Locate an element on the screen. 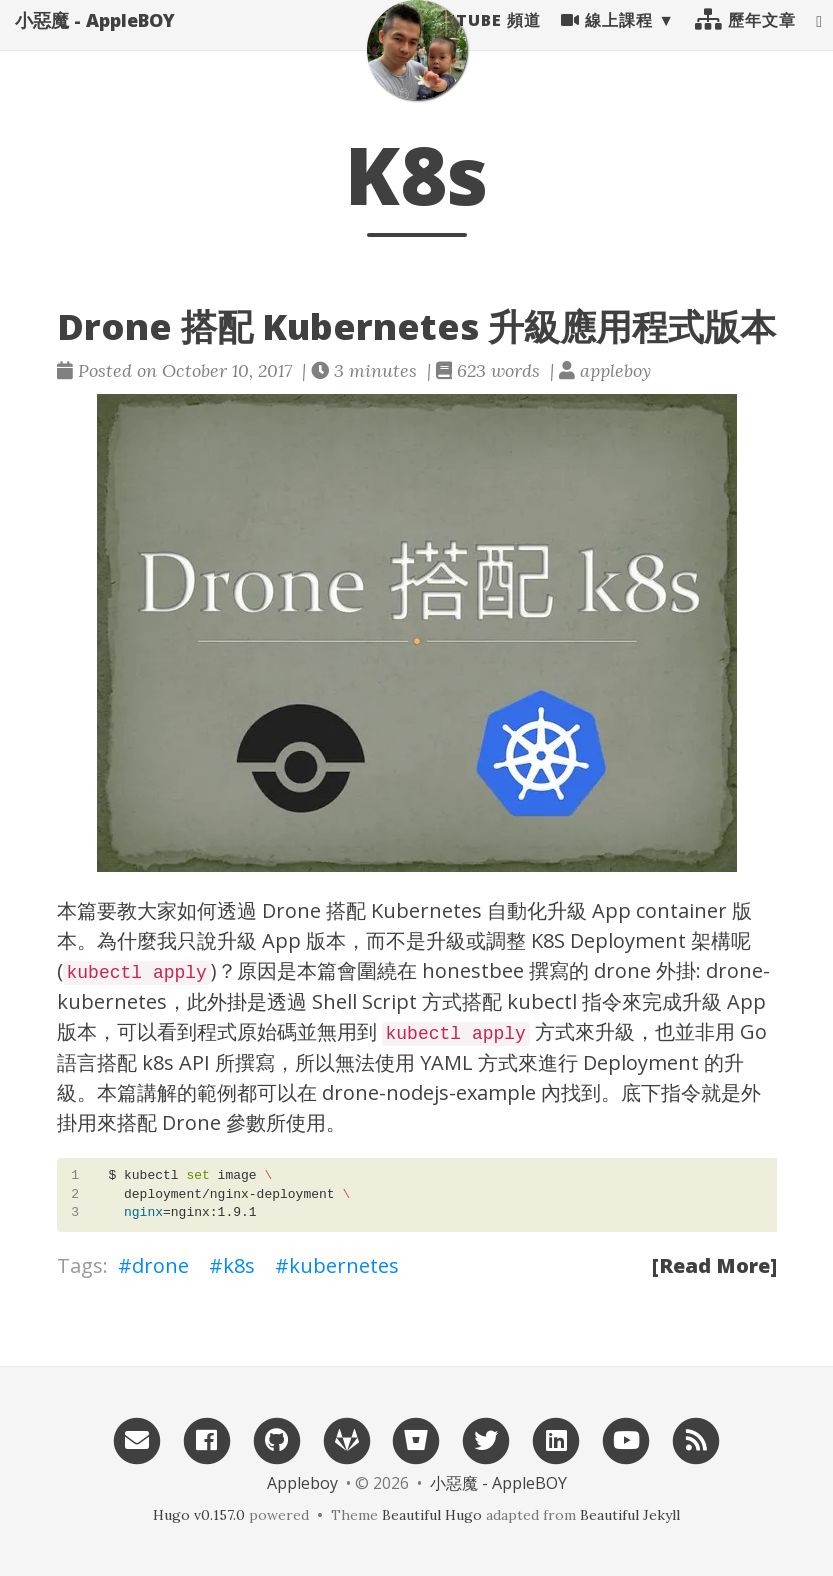  小惡魔 - AppleBOY is located at coordinates (95, 40).